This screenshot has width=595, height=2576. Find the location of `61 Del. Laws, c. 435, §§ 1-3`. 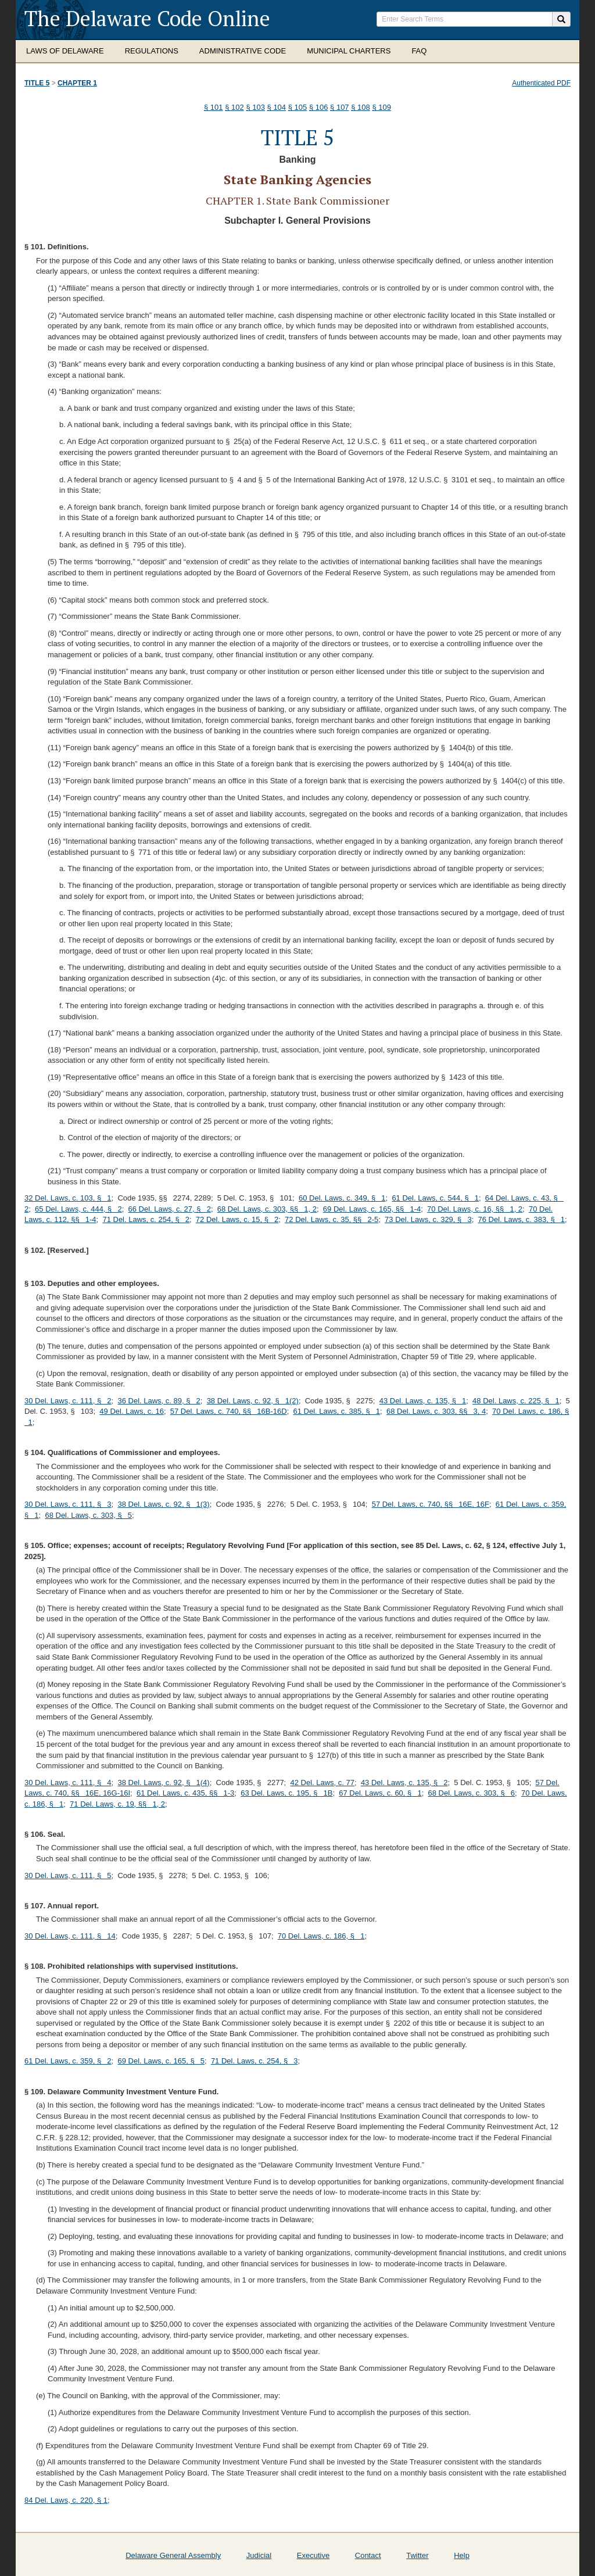

61 Del. Laws, c. 435, §§ 1-3 is located at coordinates (185, 1793).